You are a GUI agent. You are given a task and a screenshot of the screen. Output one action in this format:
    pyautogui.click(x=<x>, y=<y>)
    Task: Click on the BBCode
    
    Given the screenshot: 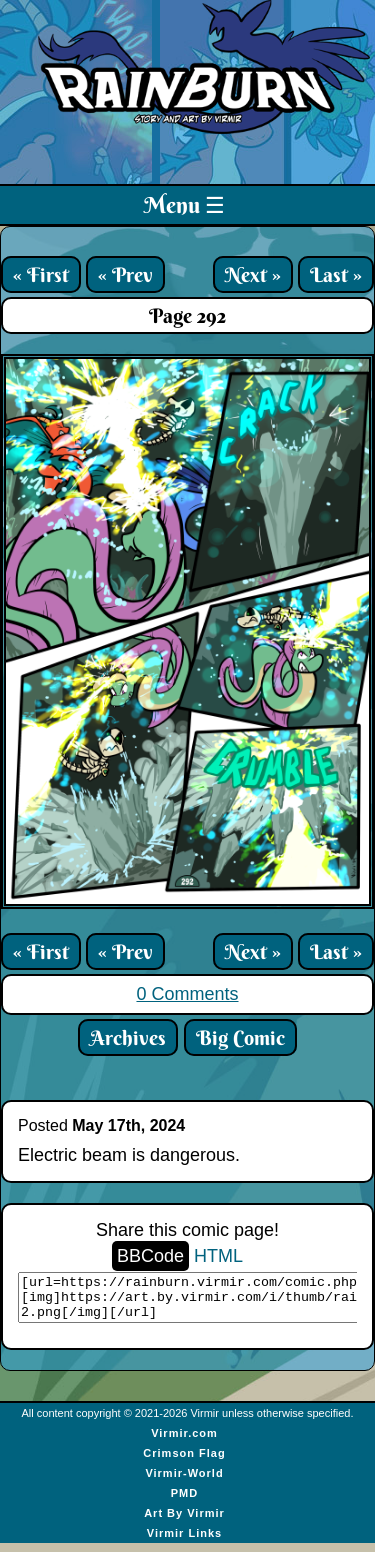 What is the action you would take?
    pyautogui.click(x=150, y=1256)
    